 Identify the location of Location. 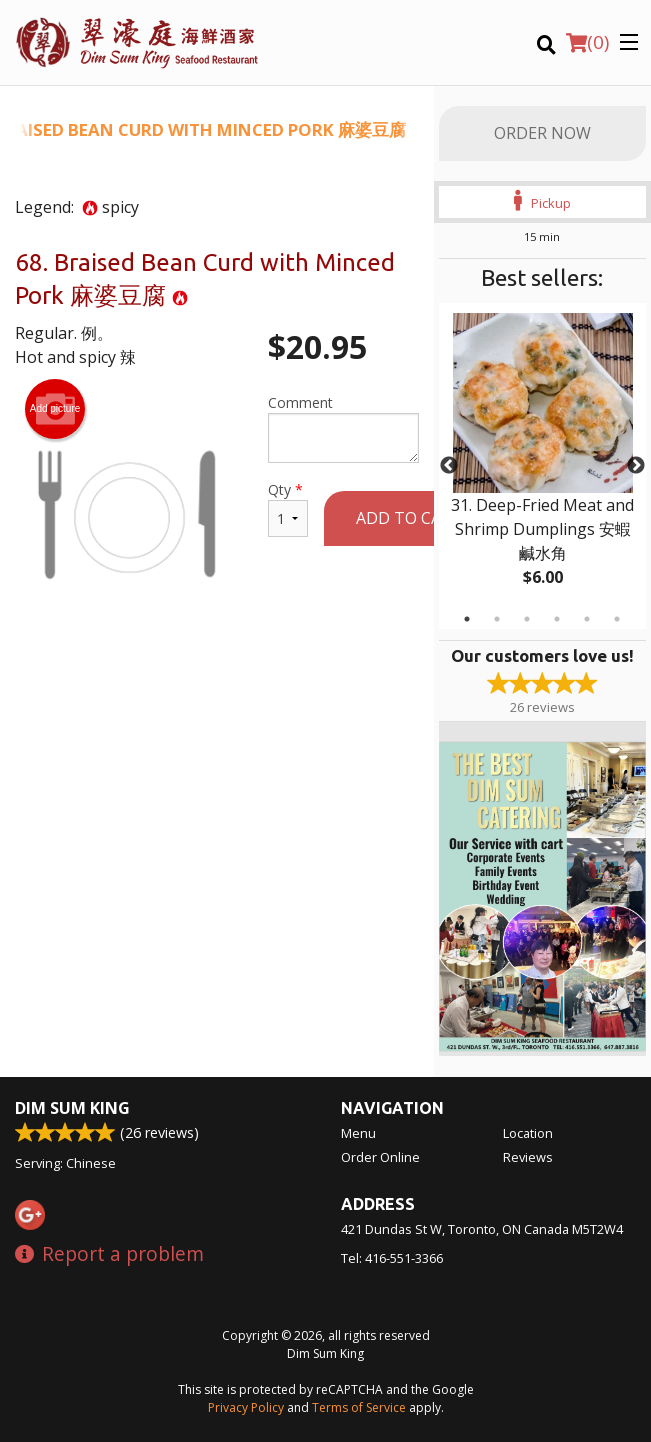
(528, 1133).